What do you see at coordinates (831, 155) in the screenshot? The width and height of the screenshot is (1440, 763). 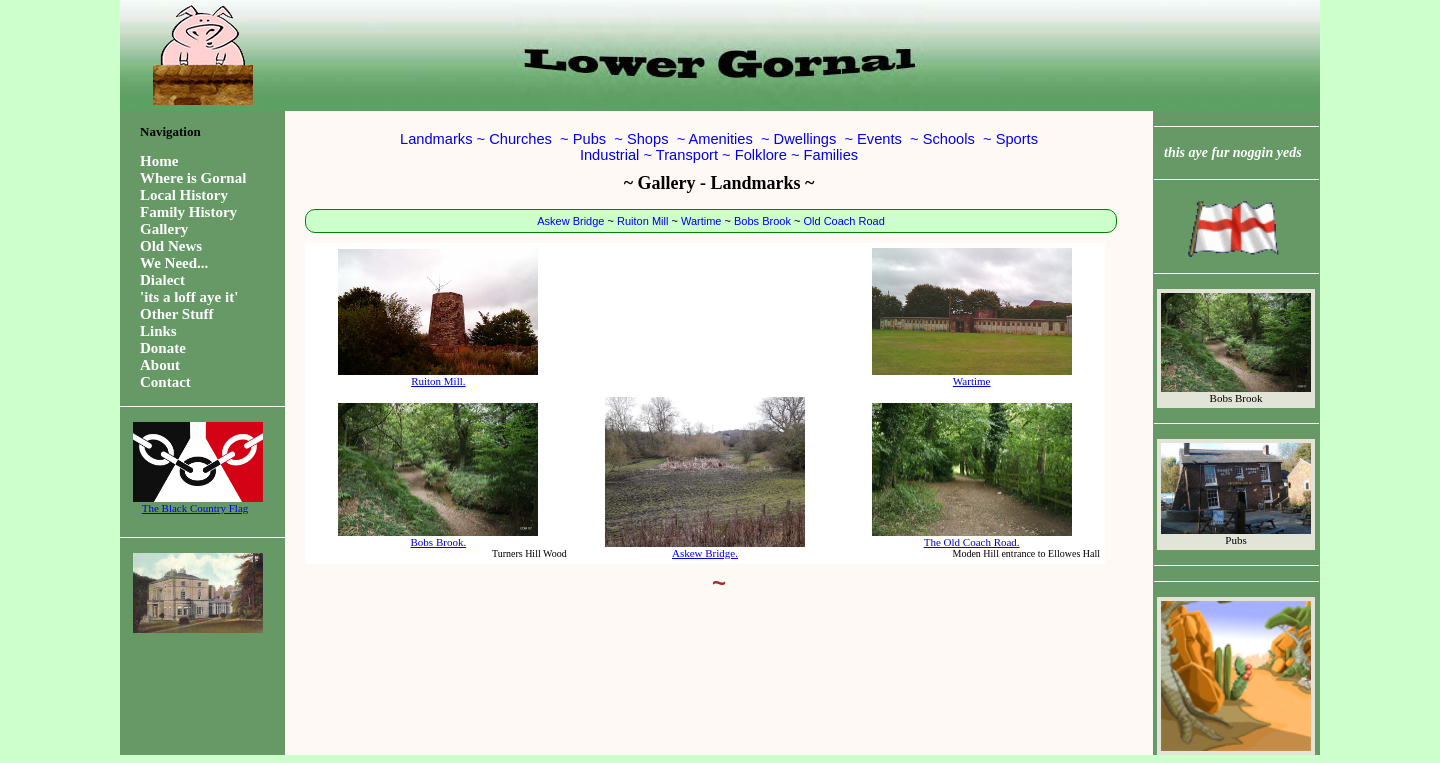 I see `Families` at bounding box center [831, 155].